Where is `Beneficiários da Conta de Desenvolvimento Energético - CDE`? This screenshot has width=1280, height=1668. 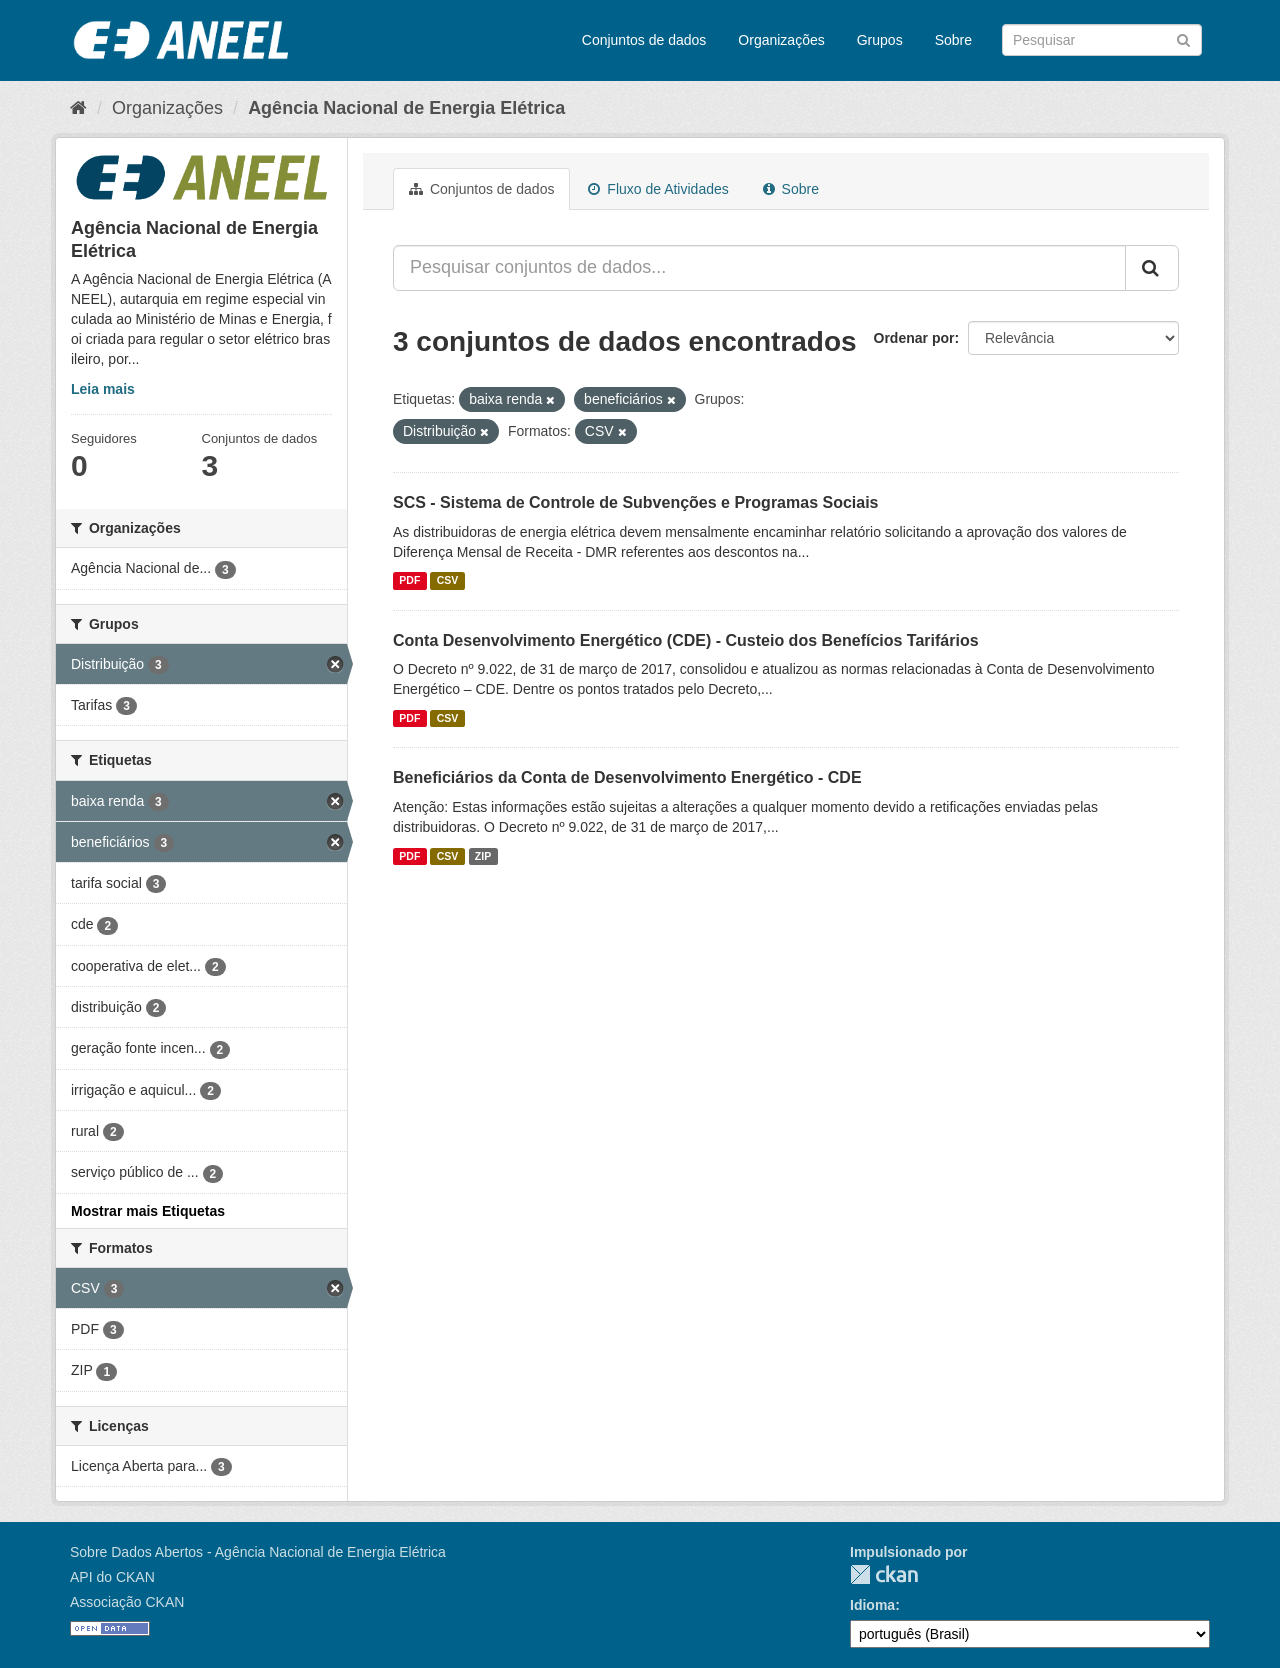
Beneficiários da Conta de Desenvolvimento Energético - CDE is located at coordinates (627, 777).